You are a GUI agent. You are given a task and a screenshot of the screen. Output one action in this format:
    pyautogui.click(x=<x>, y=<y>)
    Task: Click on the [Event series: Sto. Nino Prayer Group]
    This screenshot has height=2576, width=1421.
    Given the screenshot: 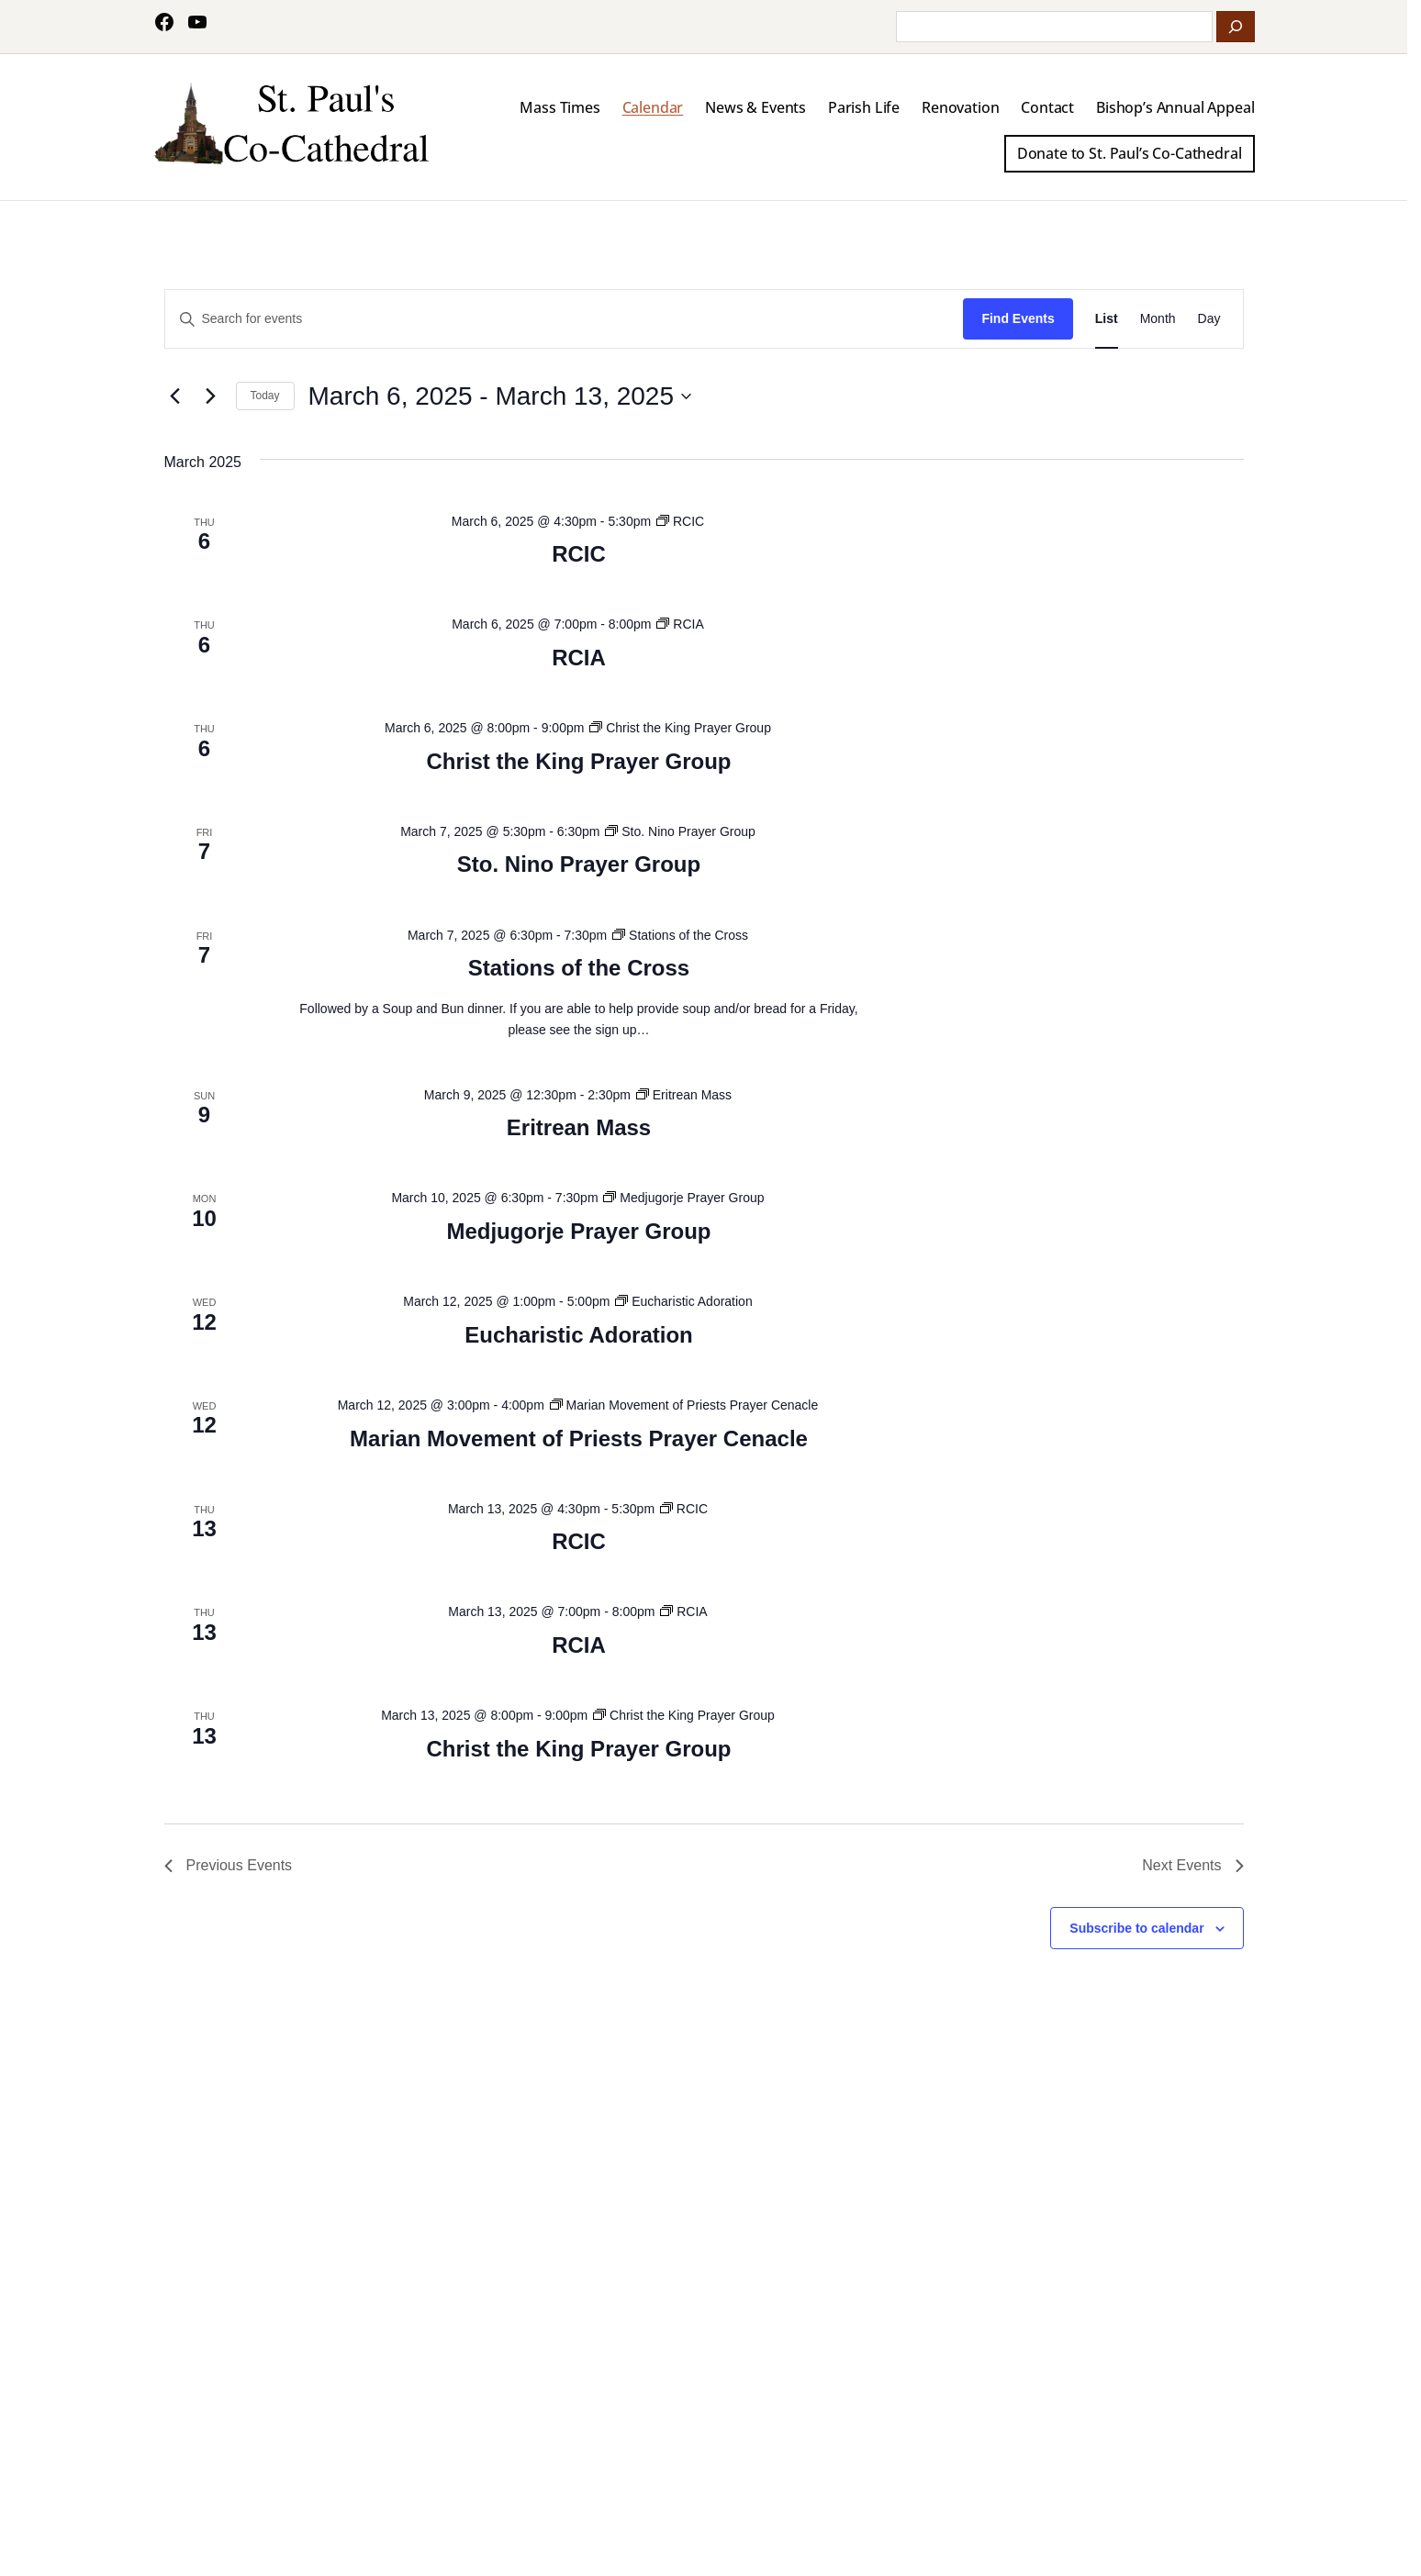 What is the action you would take?
    pyautogui.click(x=680, y=831)
    